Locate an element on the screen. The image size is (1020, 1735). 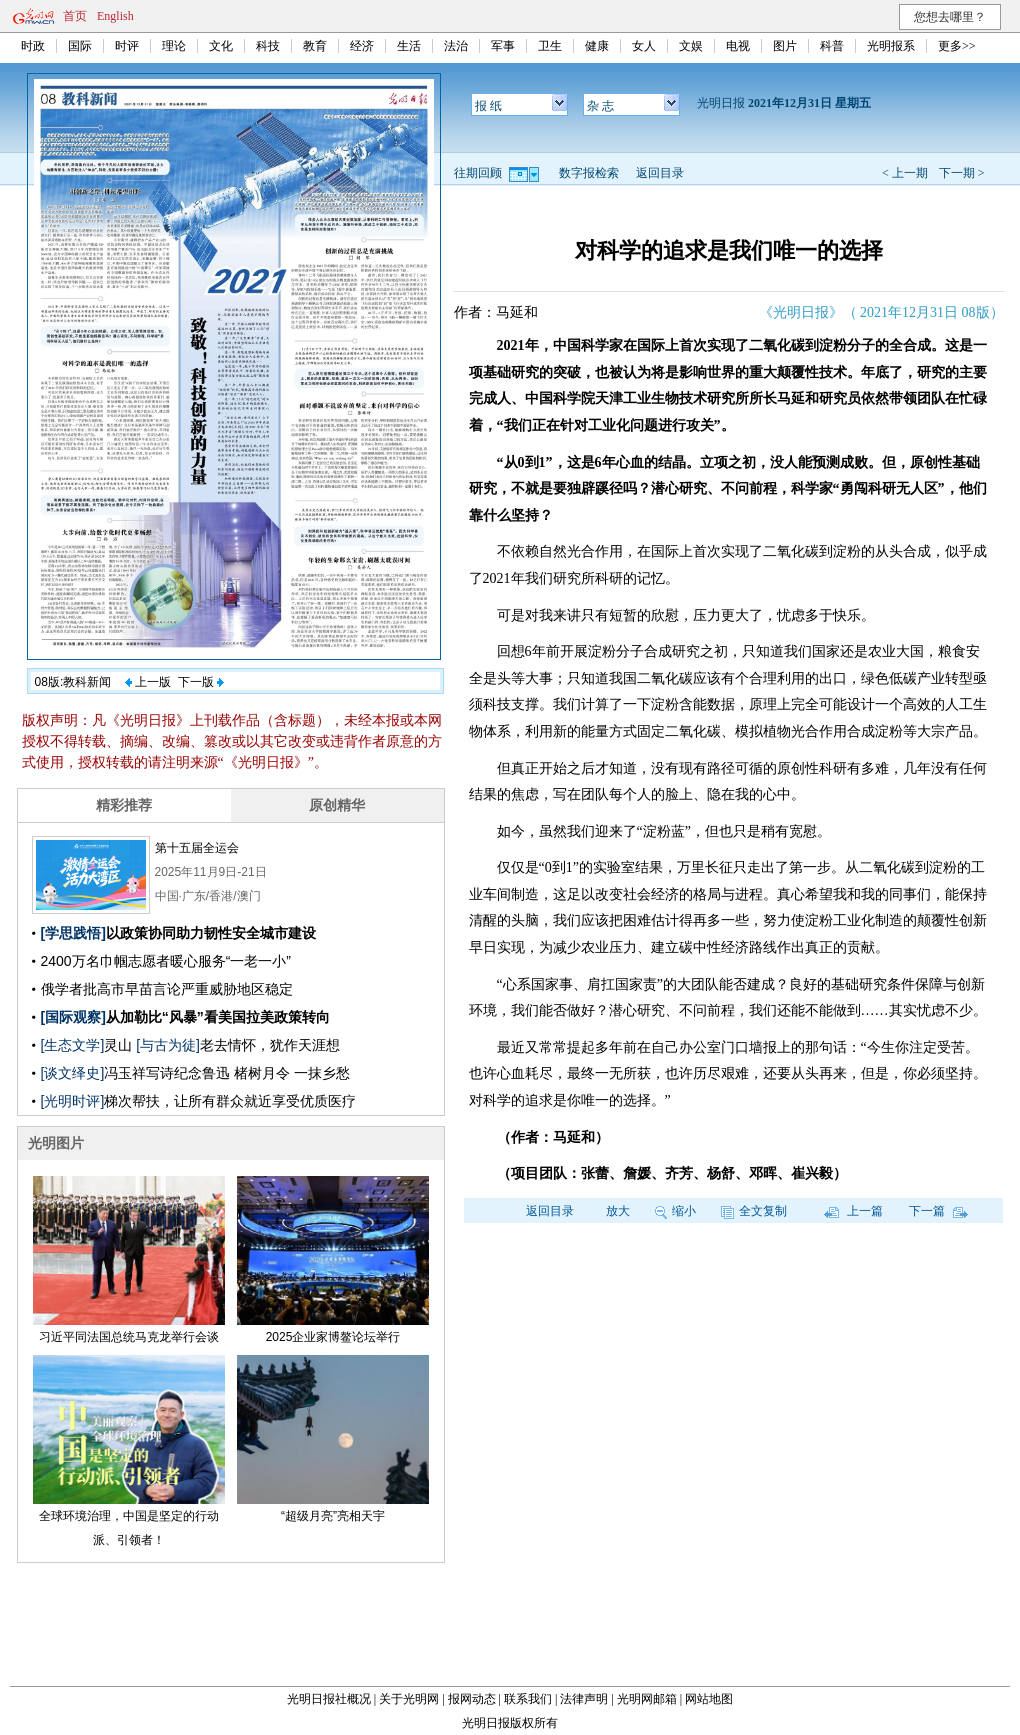
上一版 is located at coordinates (148, 682).